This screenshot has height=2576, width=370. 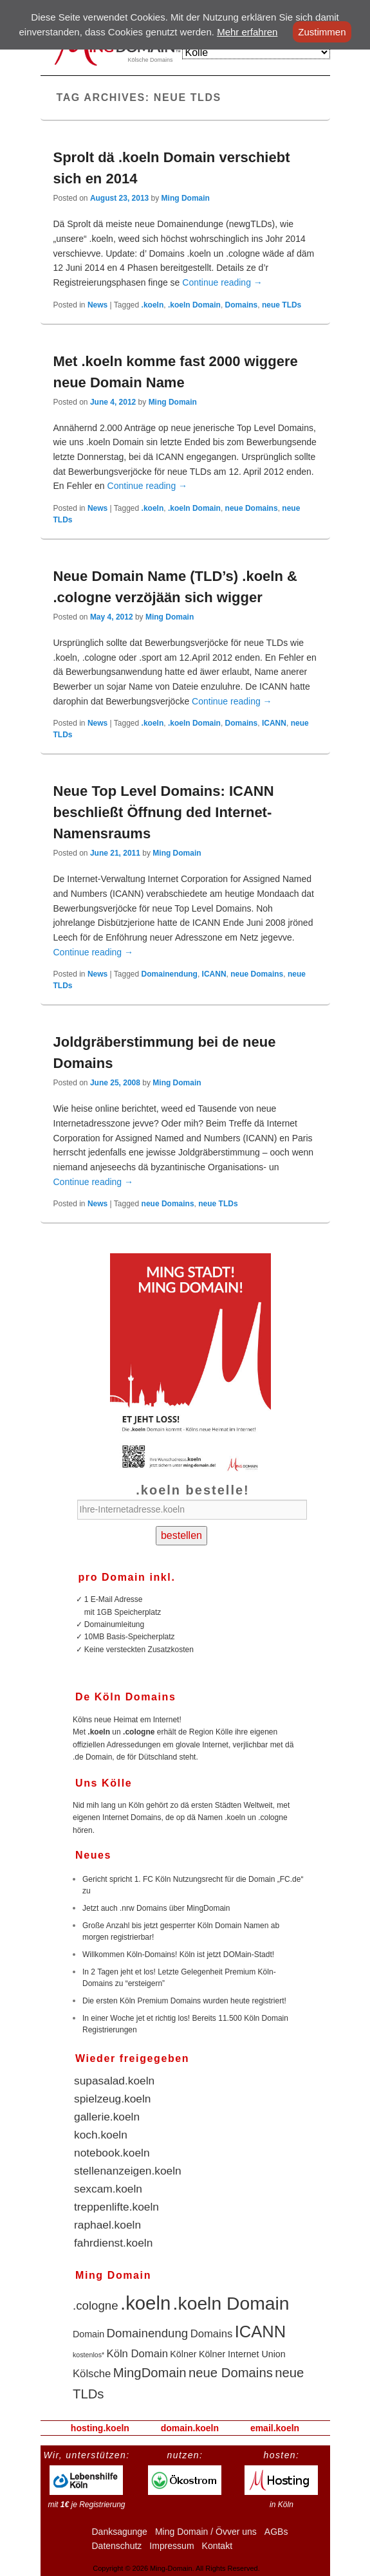 I want to click on Danksagunge, so click(x=119, y=2531).